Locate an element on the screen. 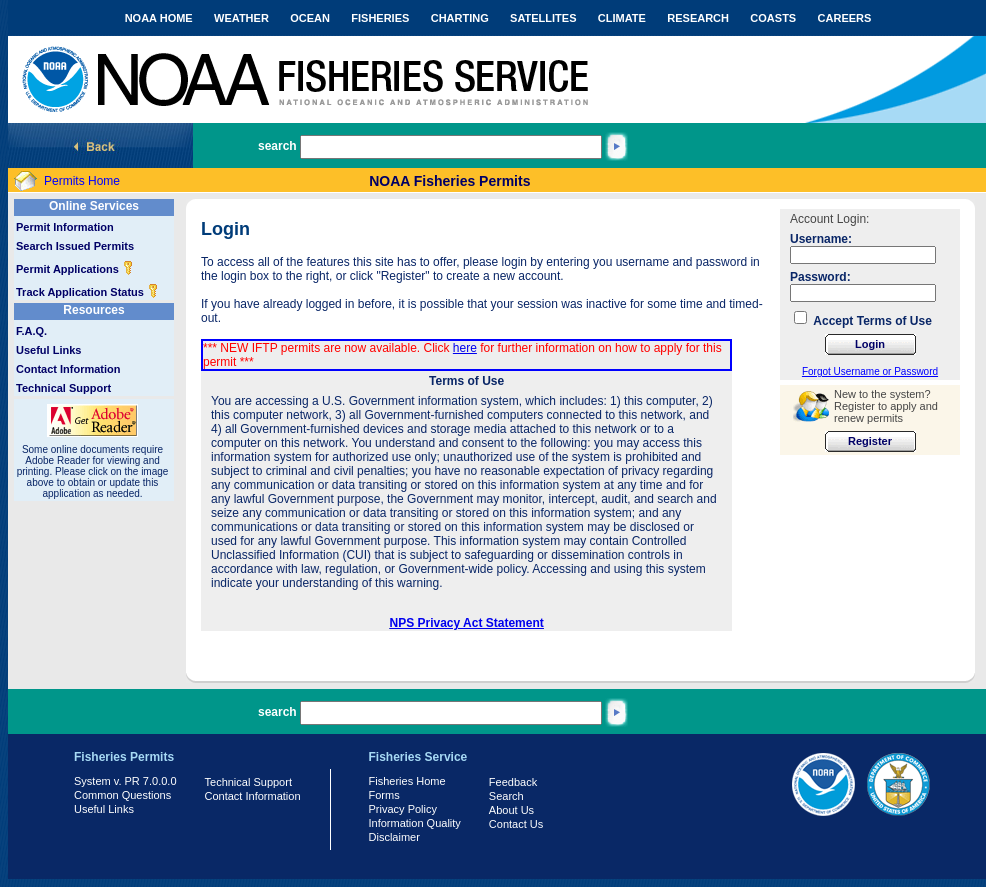 The image size is (986, 887). Permit Applications is located at coordinates (75, 269).